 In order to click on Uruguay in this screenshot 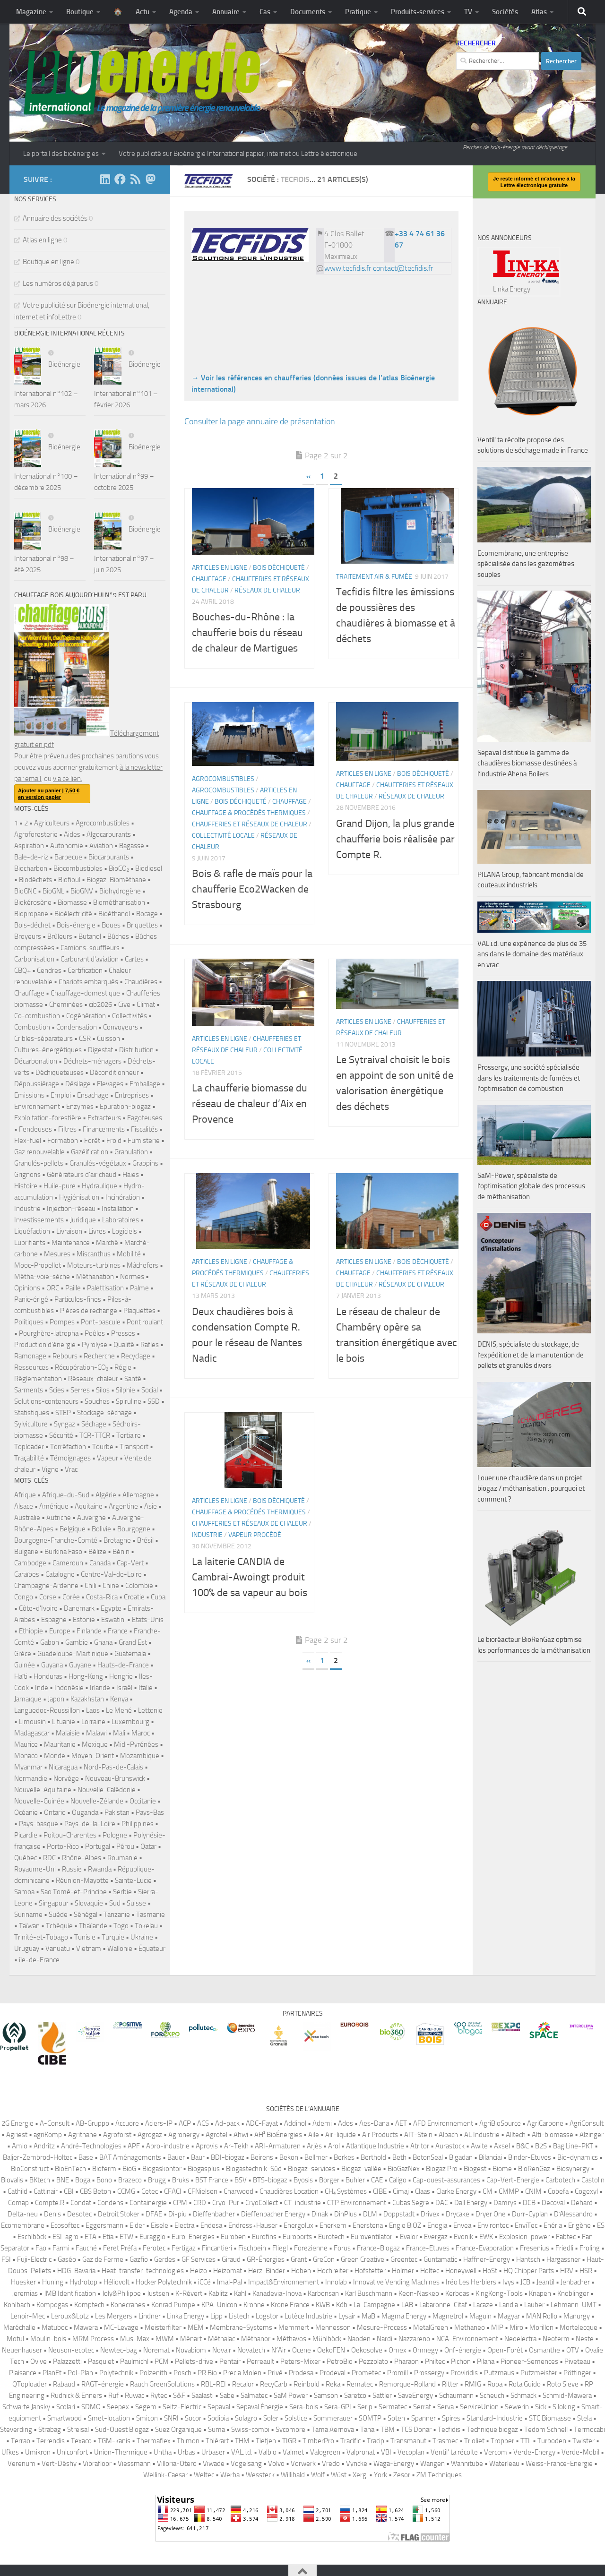, I will do `click(26, 1948)`.